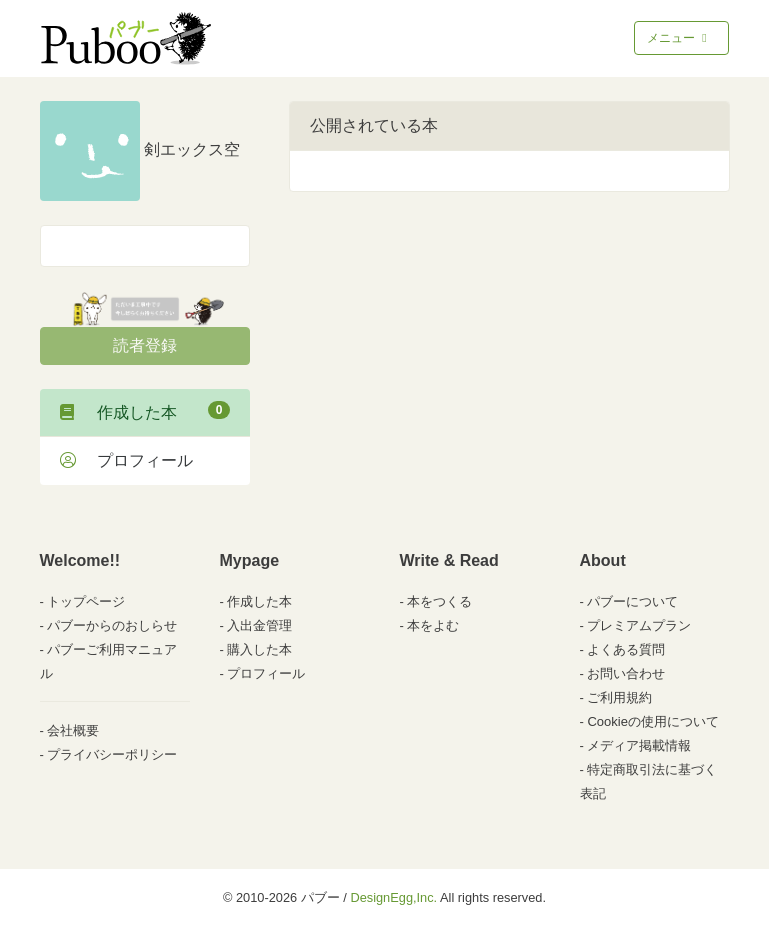  I want to click on よくある質問, so click(626, 649).